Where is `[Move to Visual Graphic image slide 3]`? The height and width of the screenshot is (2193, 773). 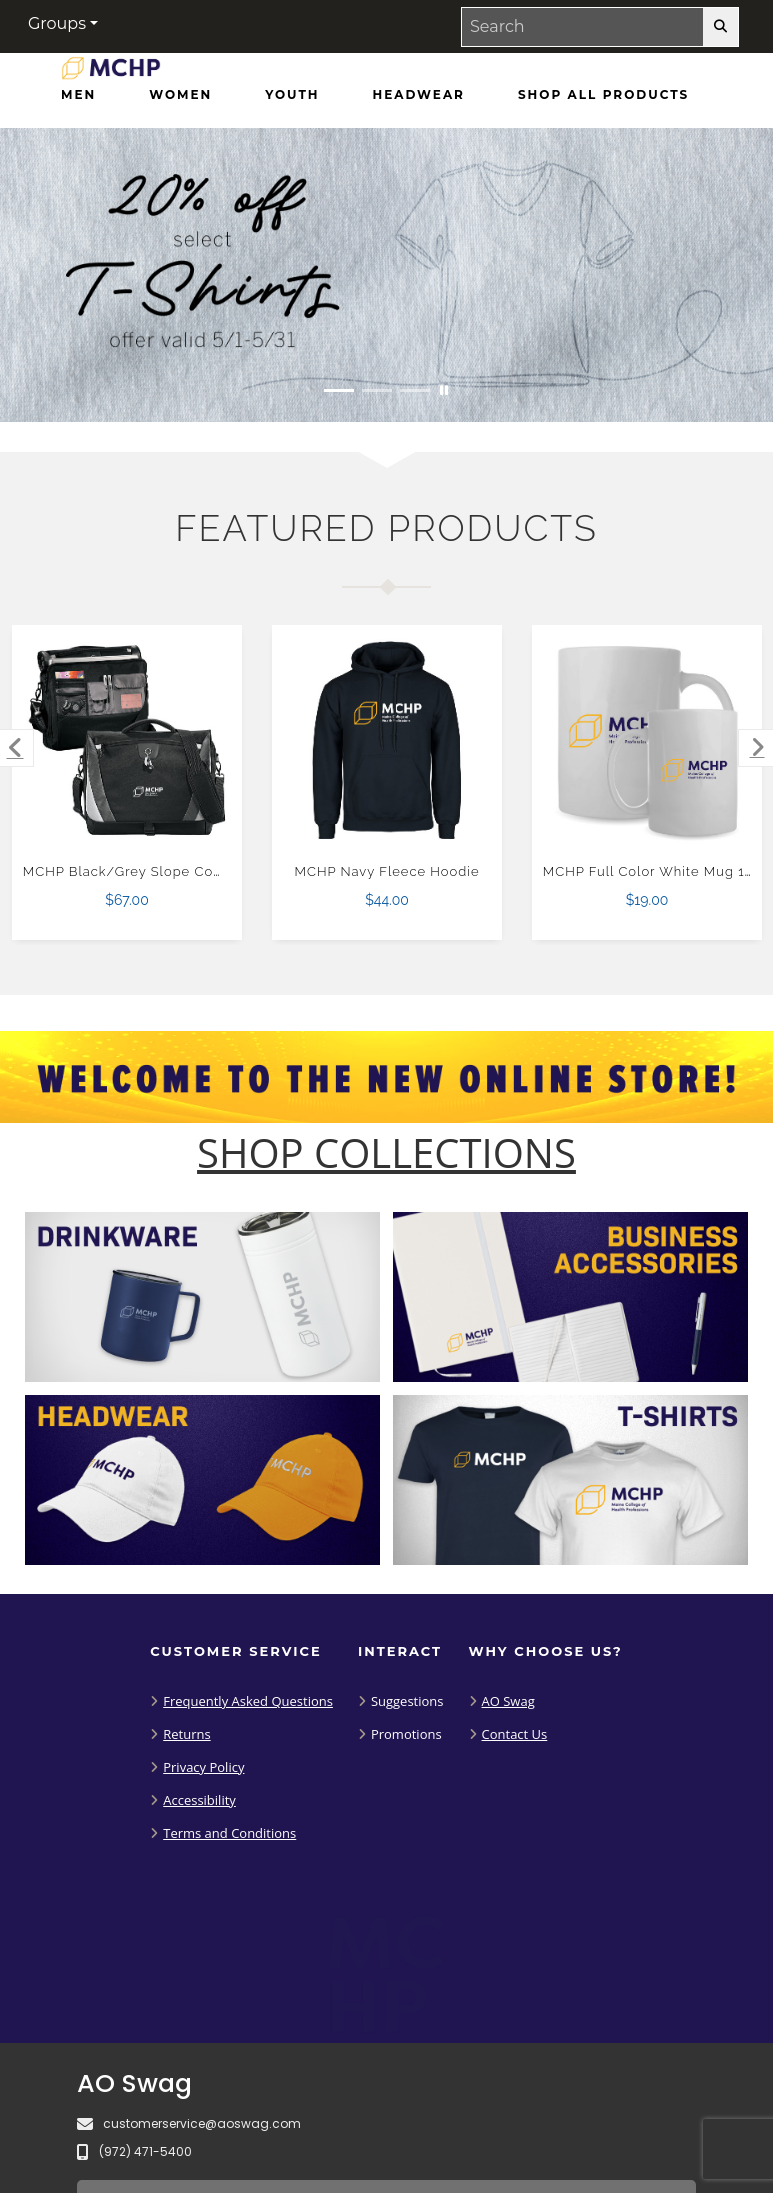 [Move to Visual Graphic image slide 3] is located at coordinates (415, 390).